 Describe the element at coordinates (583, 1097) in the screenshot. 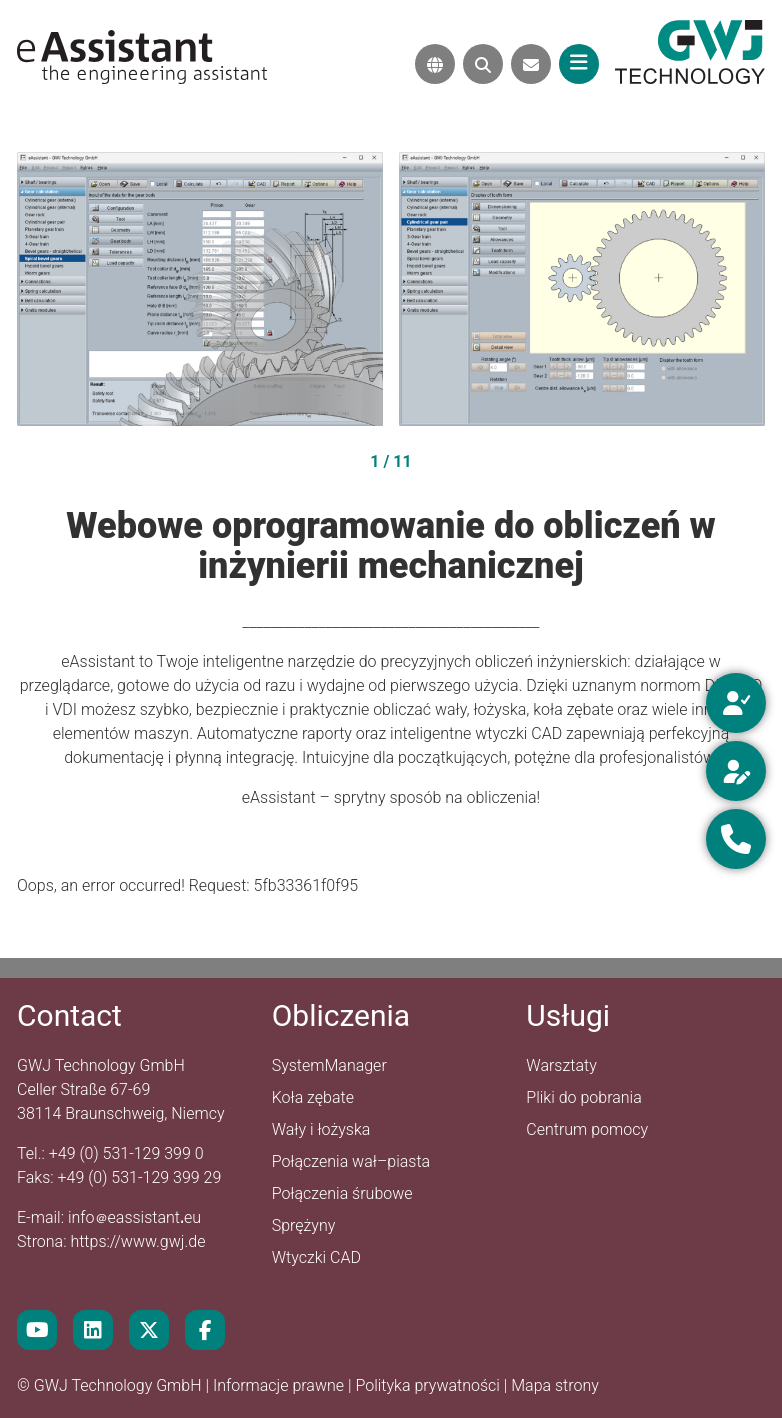

I see `Pliki do pobrania` at that location.